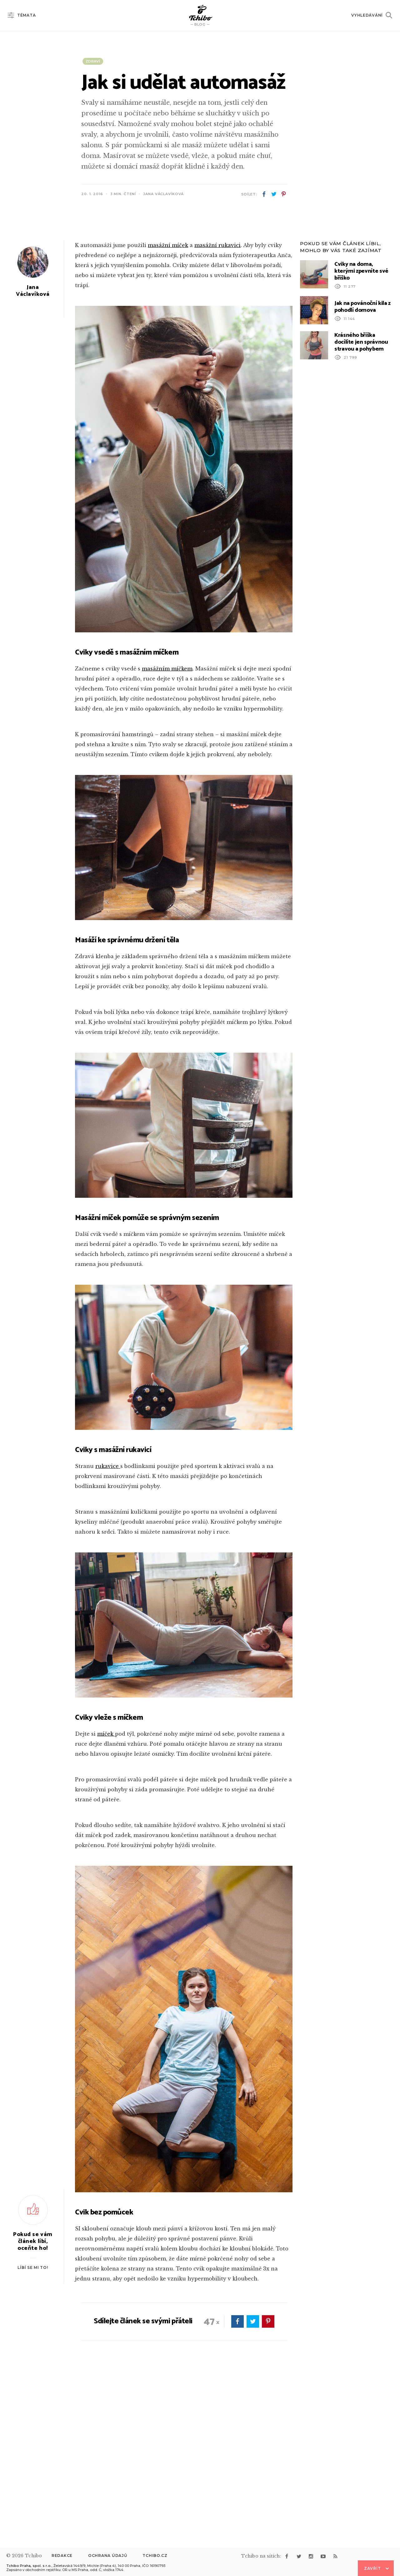 This screenshot has height=2576, width=400. Describe the element at coordinates (273, 194) in the screenshot. I see `twitter` at that location.